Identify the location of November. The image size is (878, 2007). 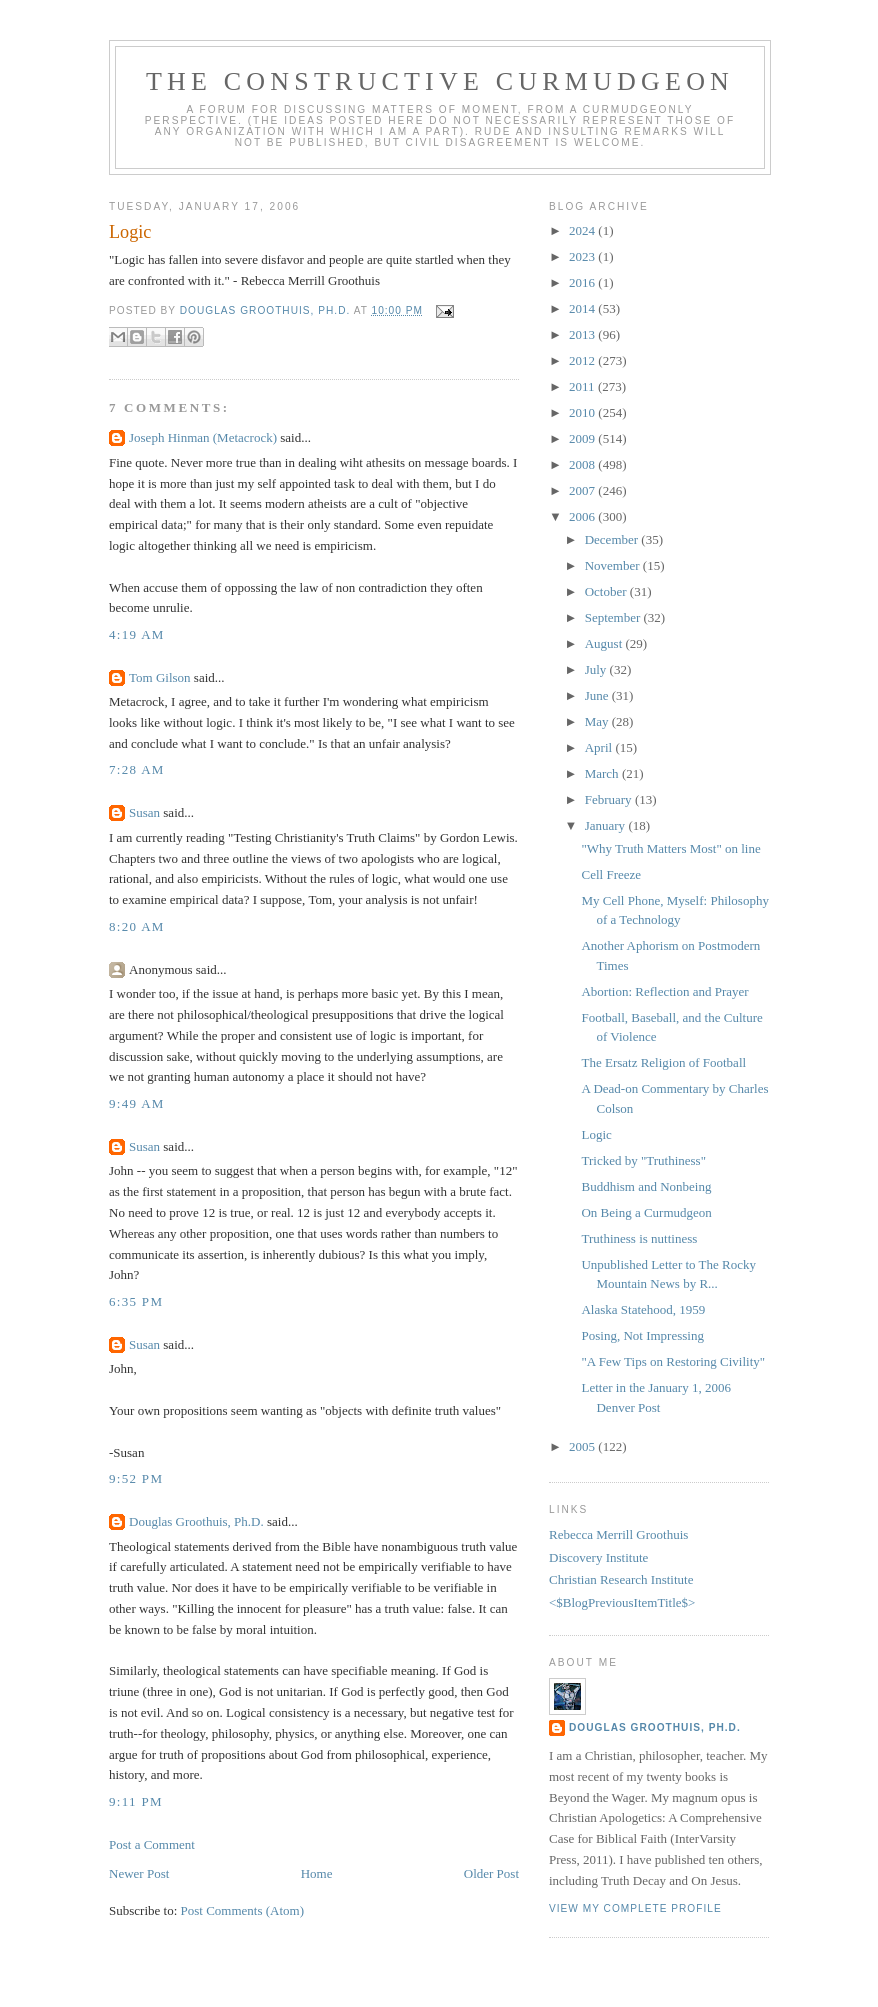
(614, 565).